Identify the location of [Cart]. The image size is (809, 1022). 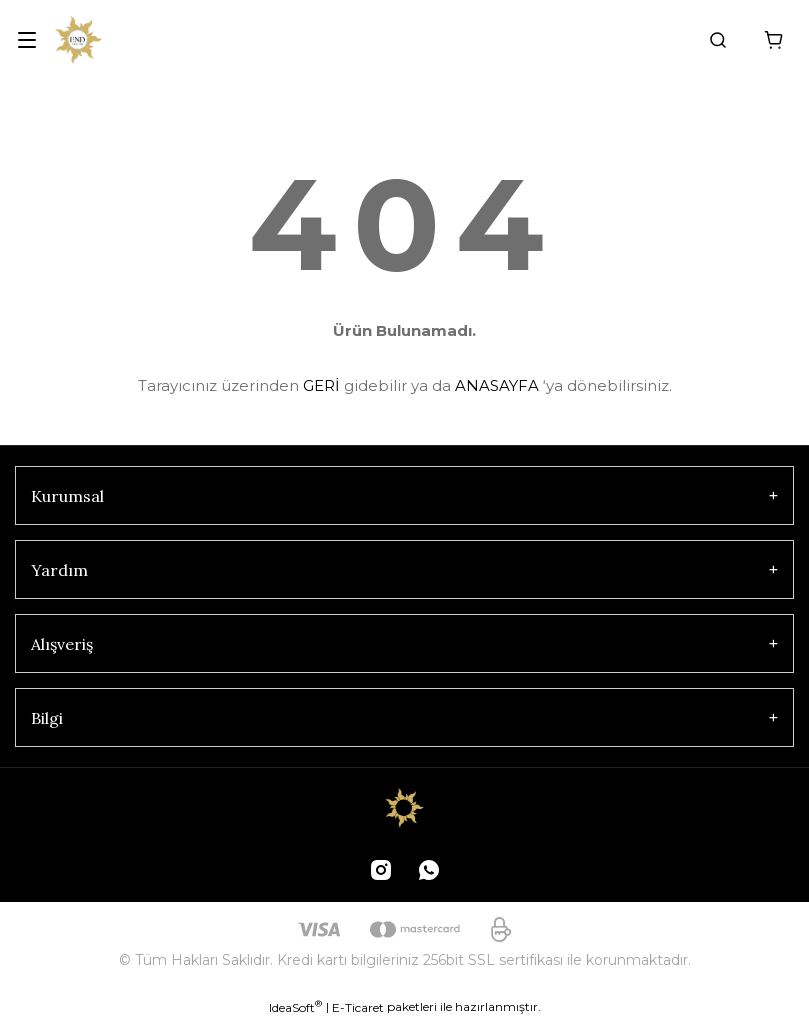
(774, 40).